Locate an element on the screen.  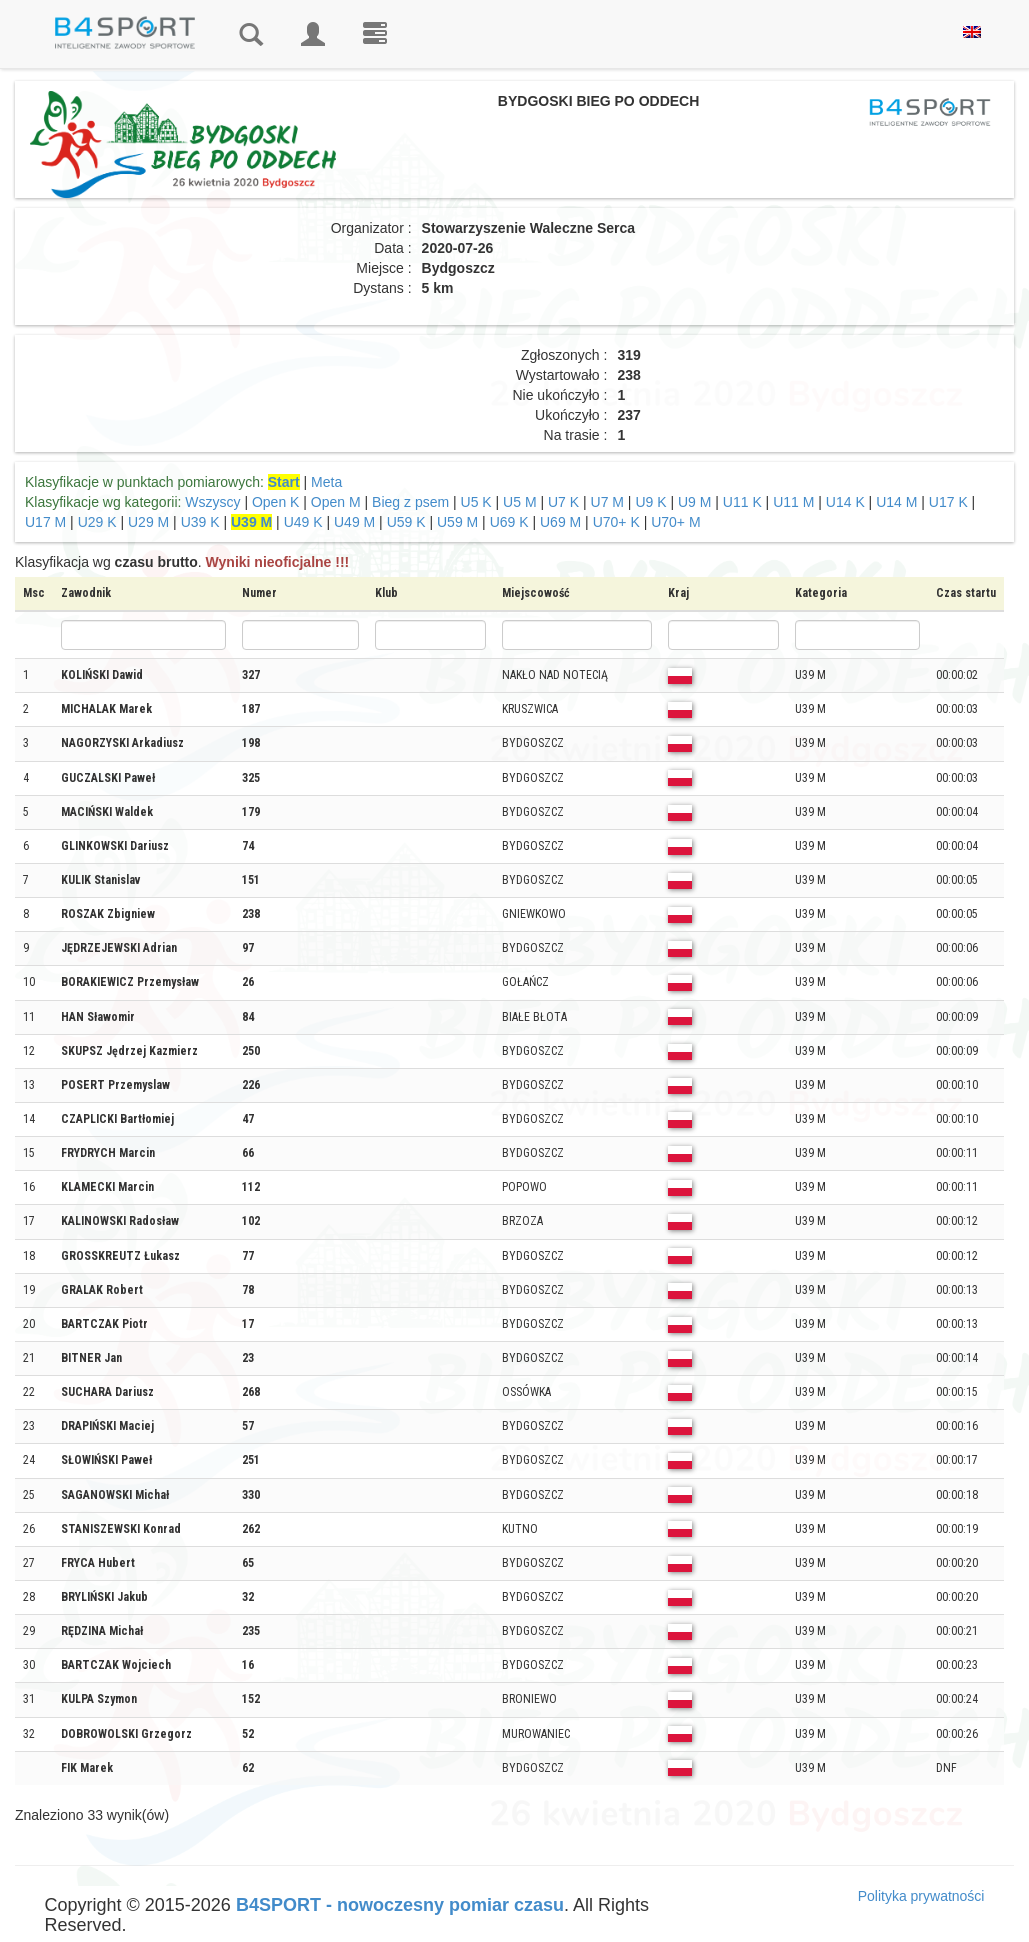
Meta is located at coordinates (326, 482).